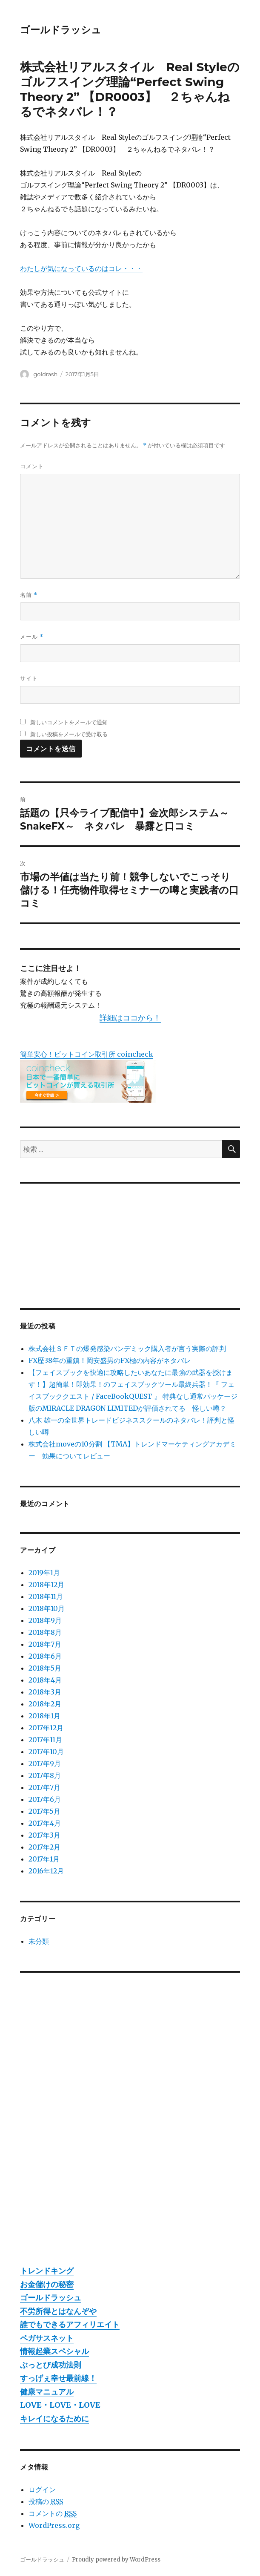 The height and width of the screenshot is (2576, 260). I want to click on 2018年8月, so click(45, 1632).